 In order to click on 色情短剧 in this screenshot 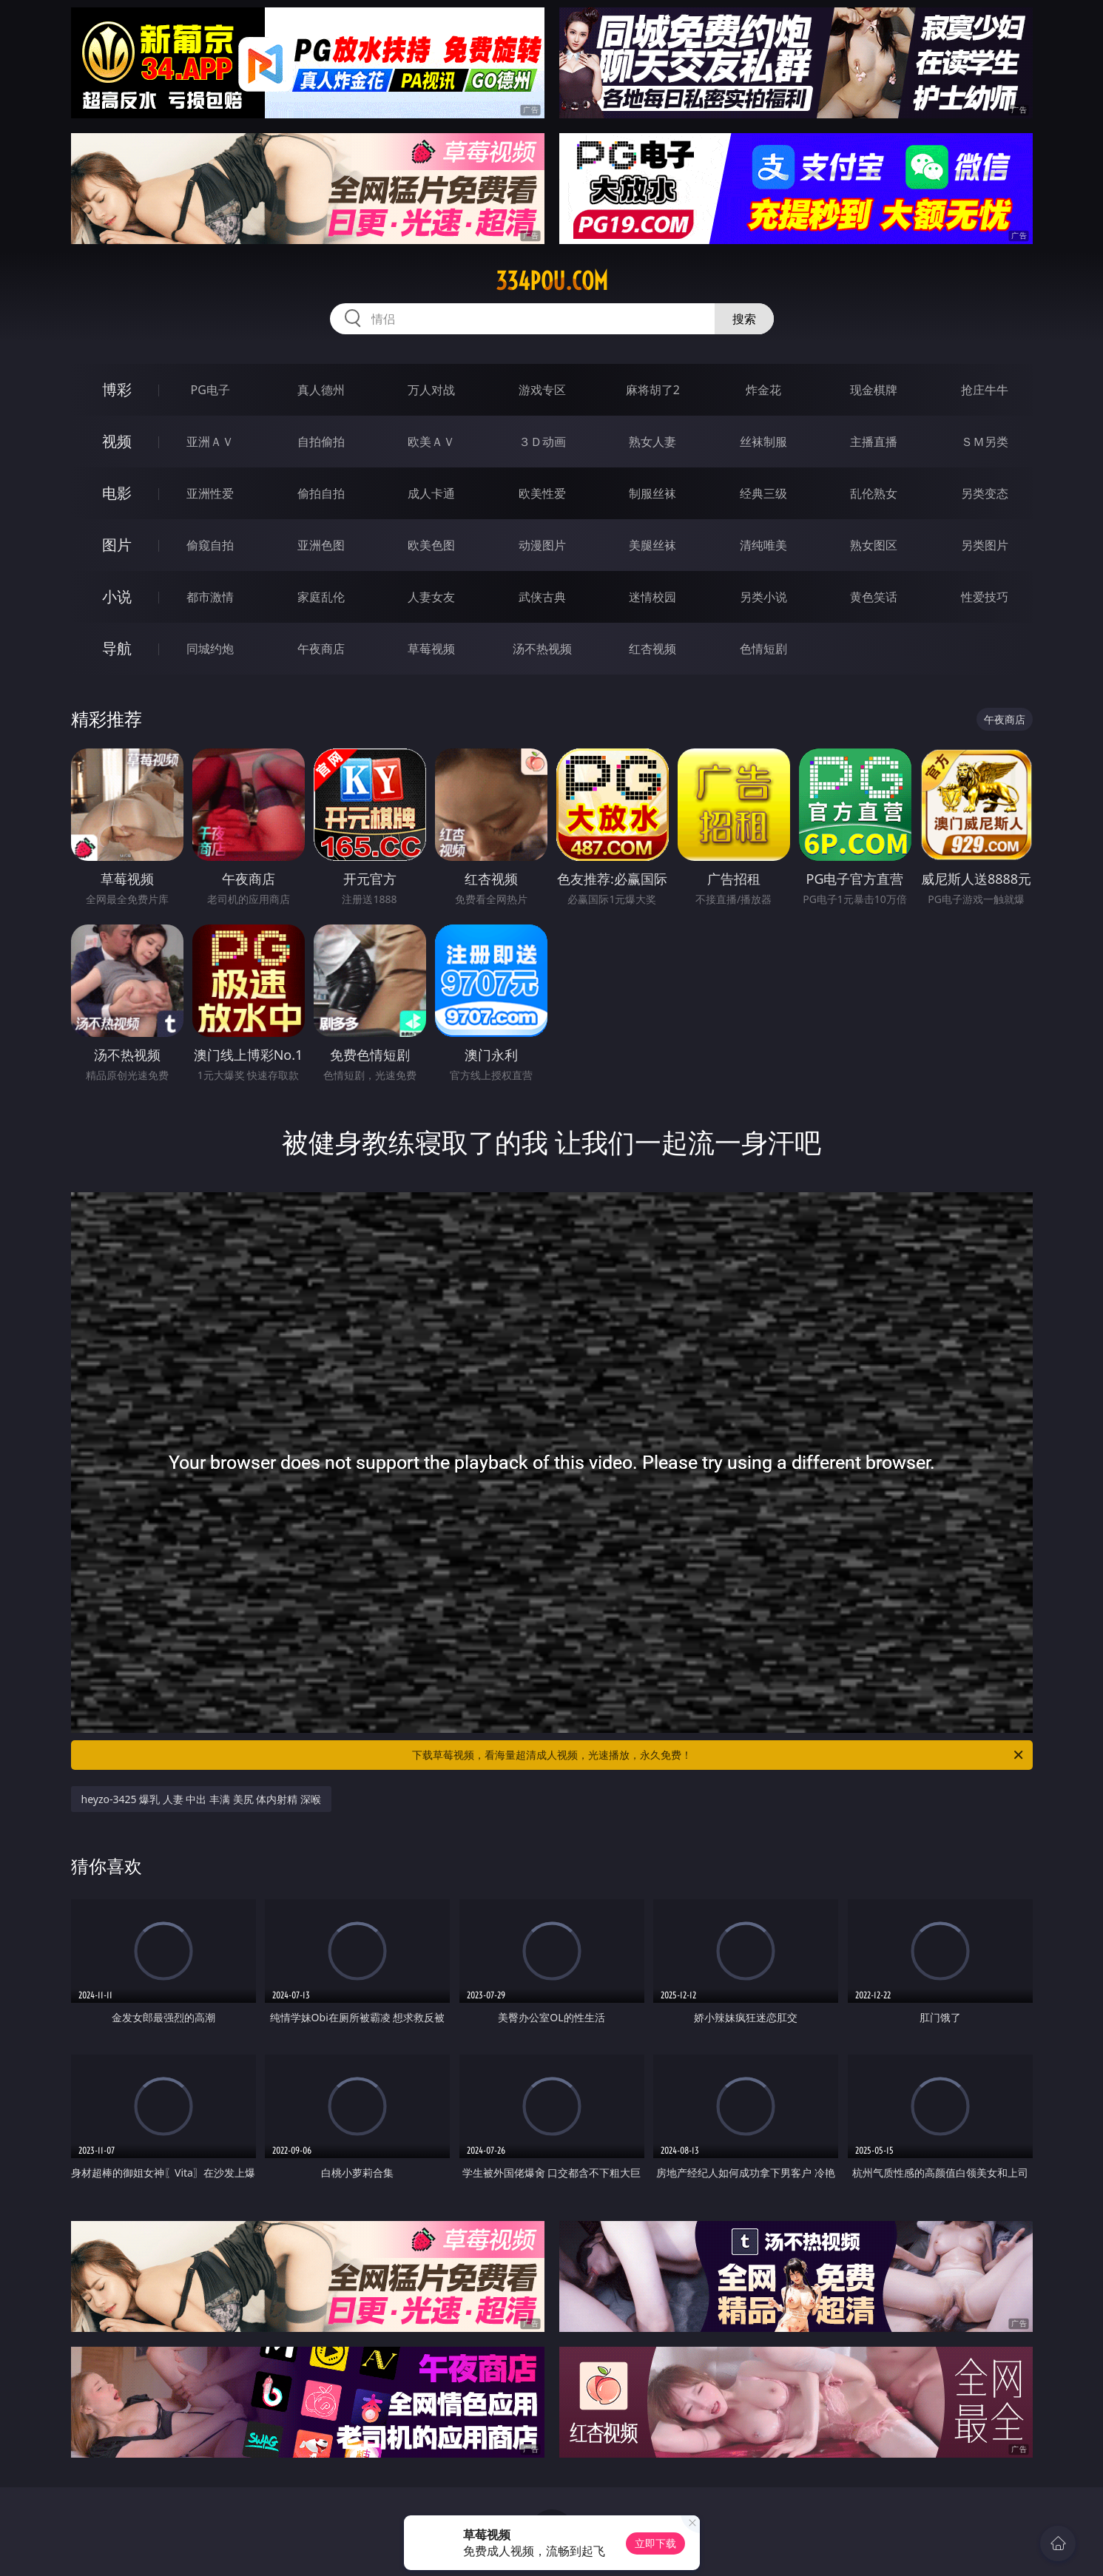, I will do `click(763, 648)`.